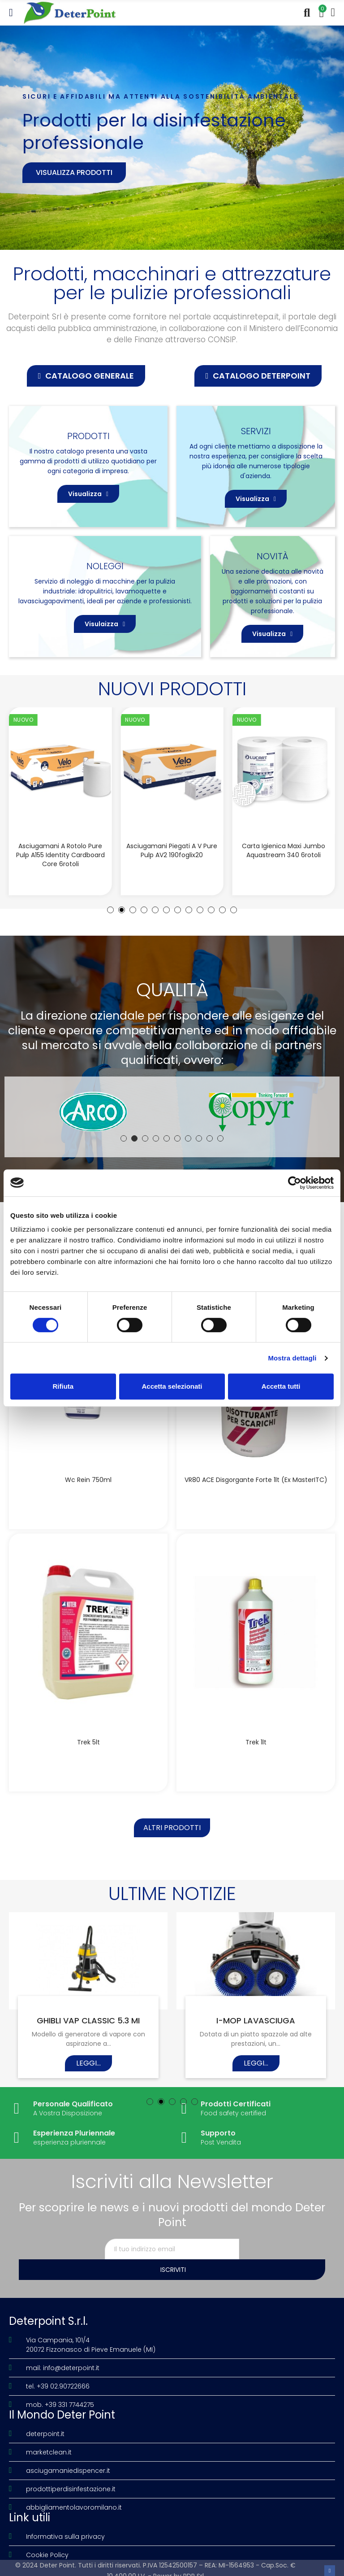 This screenshot has height=2576, width=344. Describe the element at coordinates (256, 1479) in the screenshot. I see `VR80 ACE disgorgante forte 1lt (Ex MasterITC)` at that location.